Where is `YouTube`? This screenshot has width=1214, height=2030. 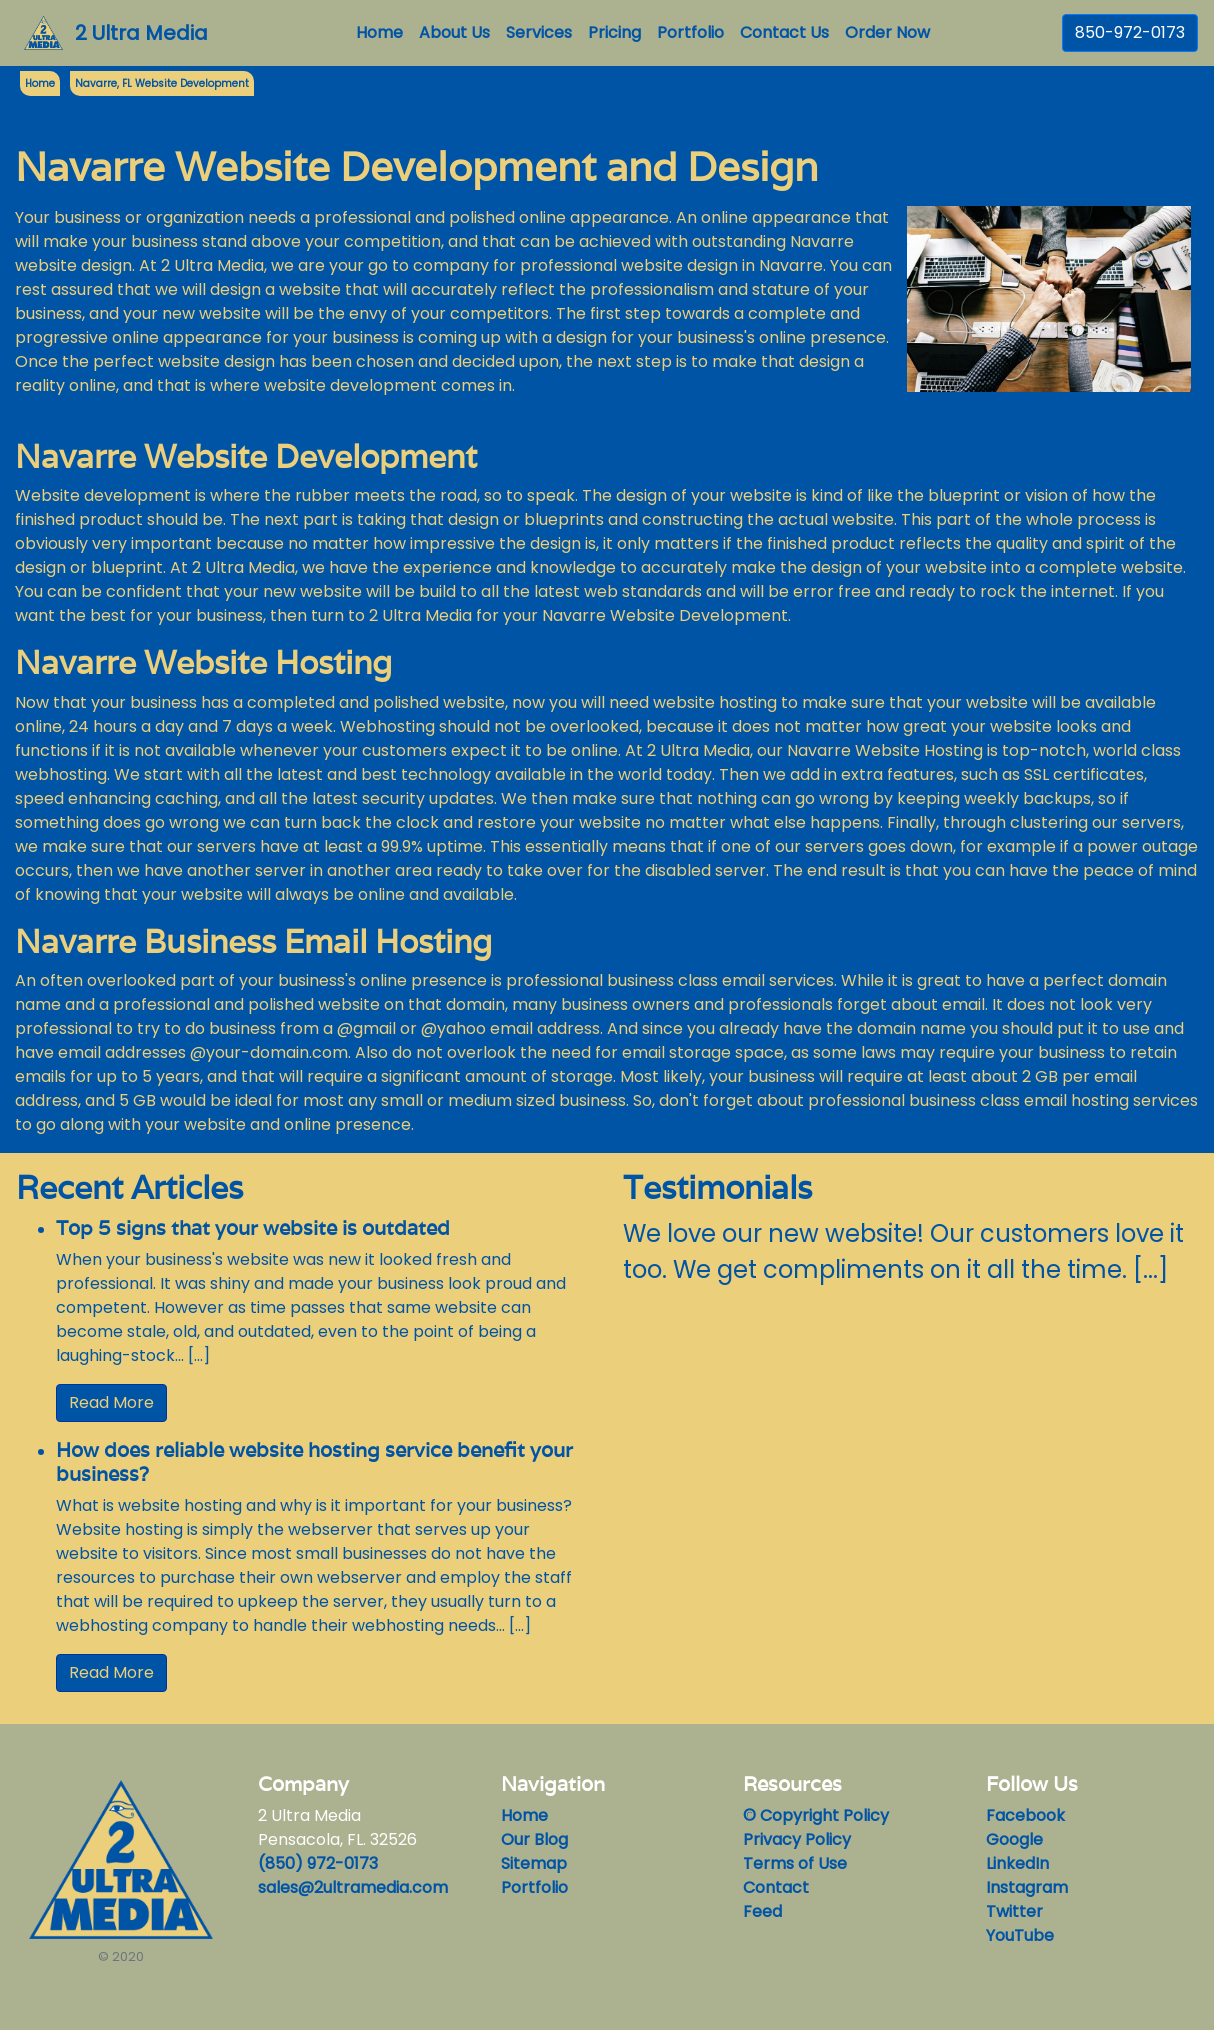 YouTube is located at coordinates (1020, 1935).